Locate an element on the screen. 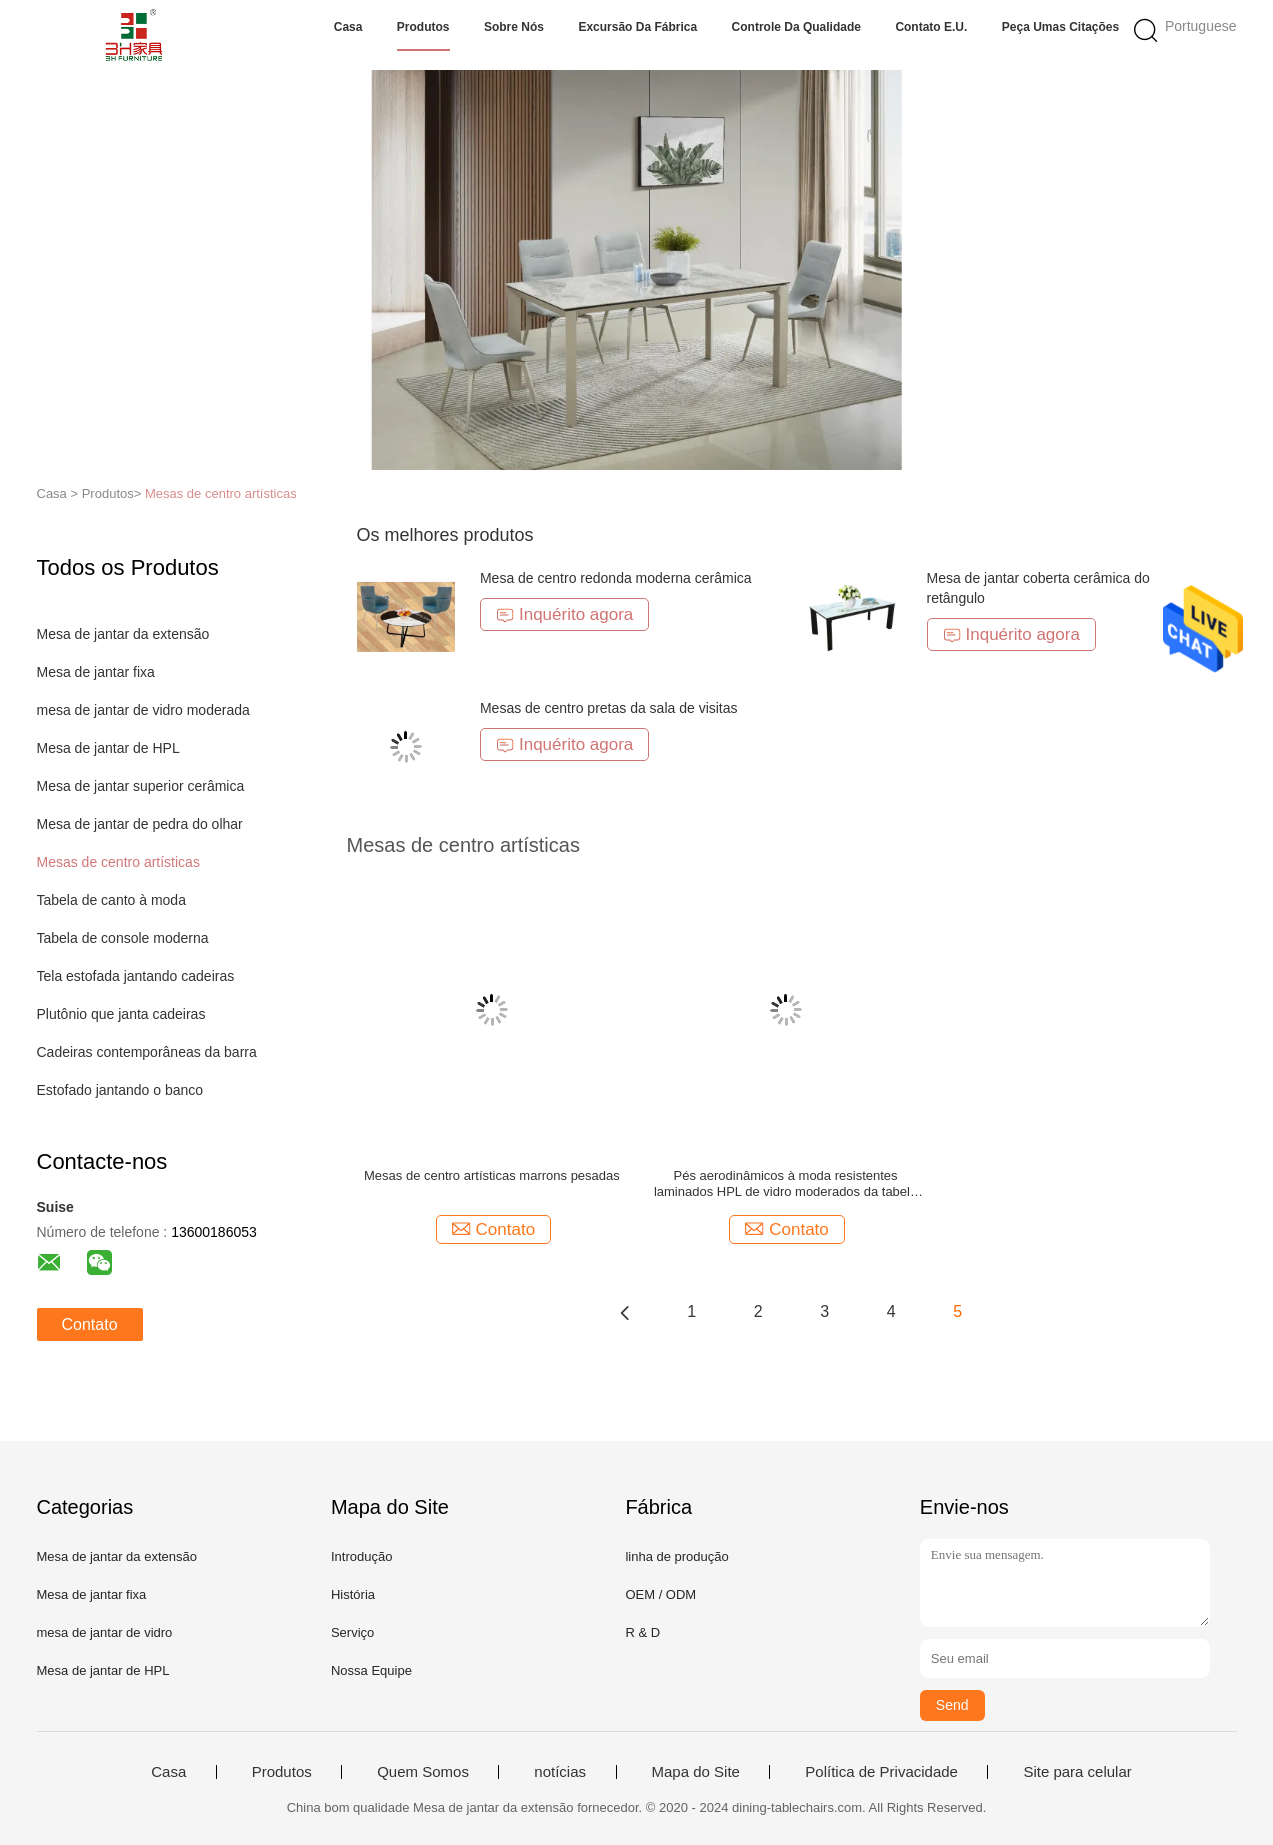 The height and width of the screenshot is (1845, 1273). R & D is located at coordinates (642, 1632).